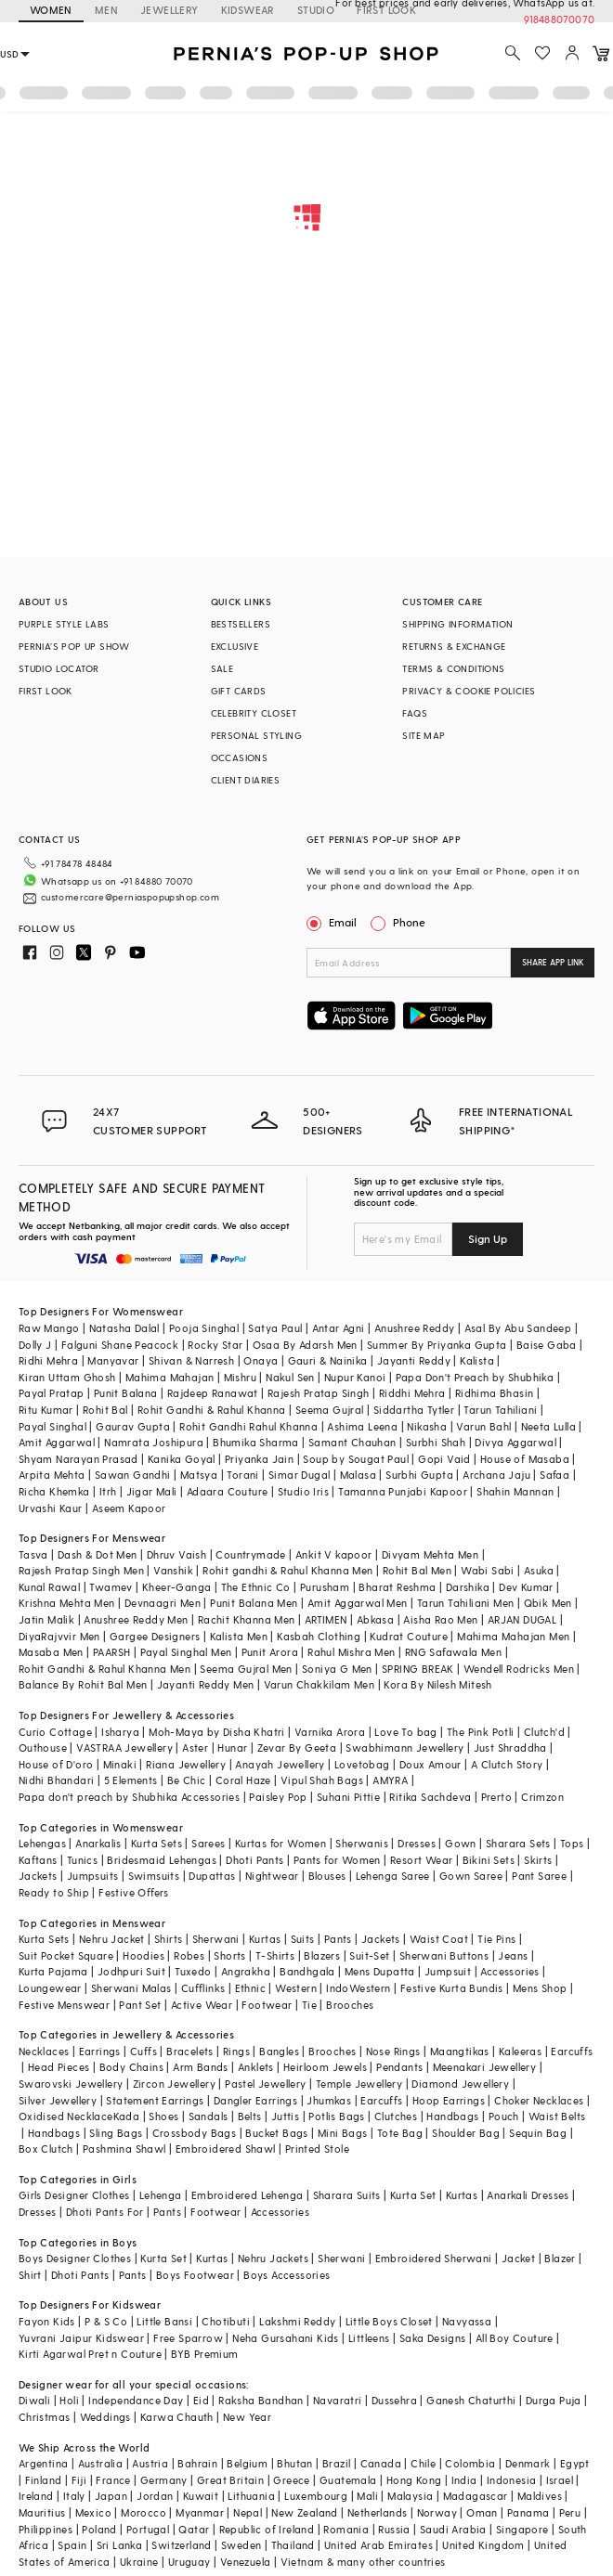  What do you see at coordinates (460, 2084) in the screenshot?
I see `Diamond Jewellery` at bounding box center [460, 2084].